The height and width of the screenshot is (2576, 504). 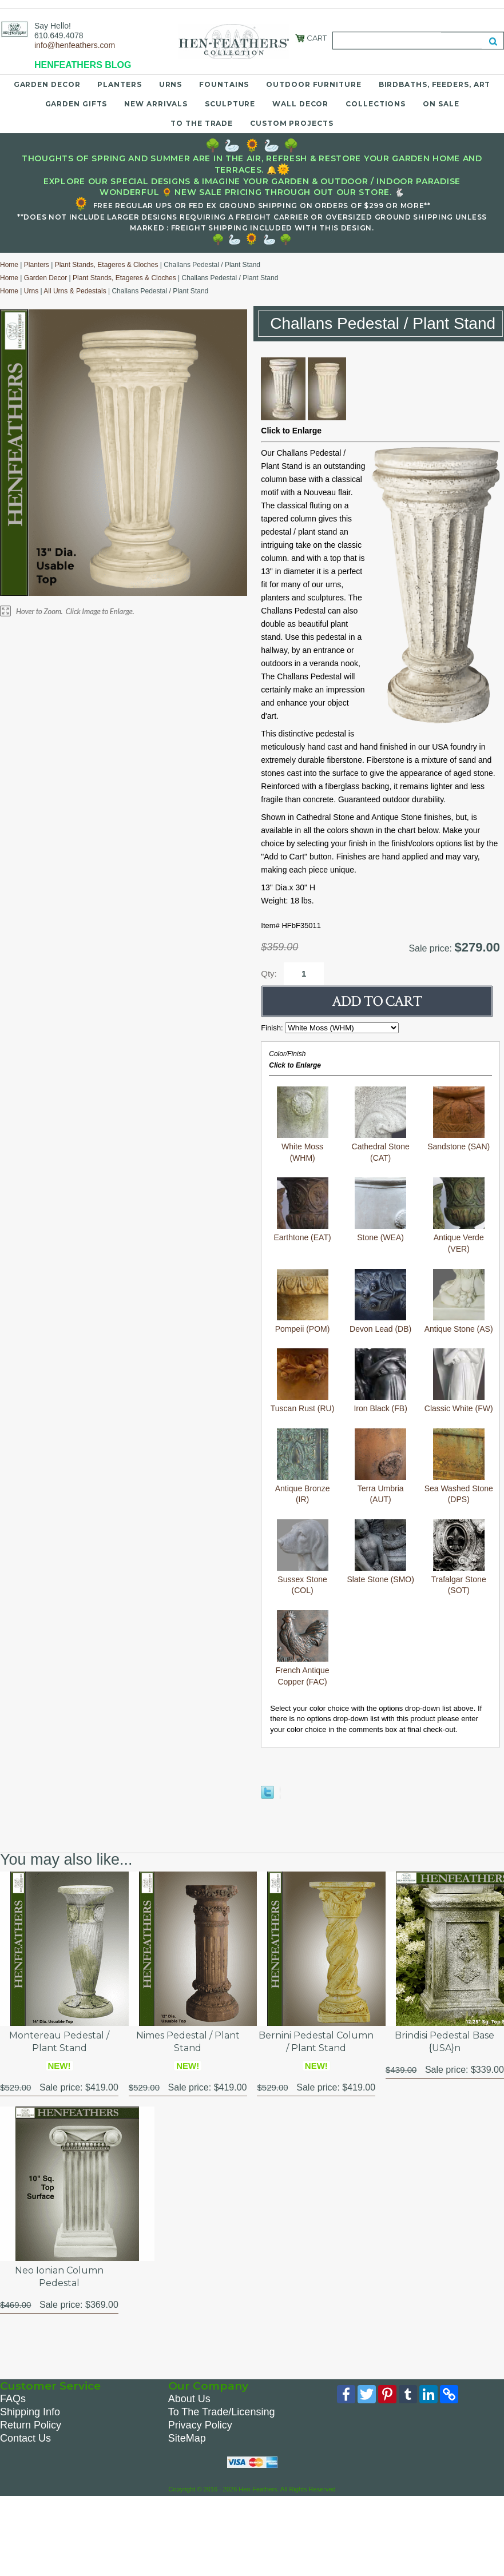 I want to click on Stone (WEA), so click(x=380, y=1209).